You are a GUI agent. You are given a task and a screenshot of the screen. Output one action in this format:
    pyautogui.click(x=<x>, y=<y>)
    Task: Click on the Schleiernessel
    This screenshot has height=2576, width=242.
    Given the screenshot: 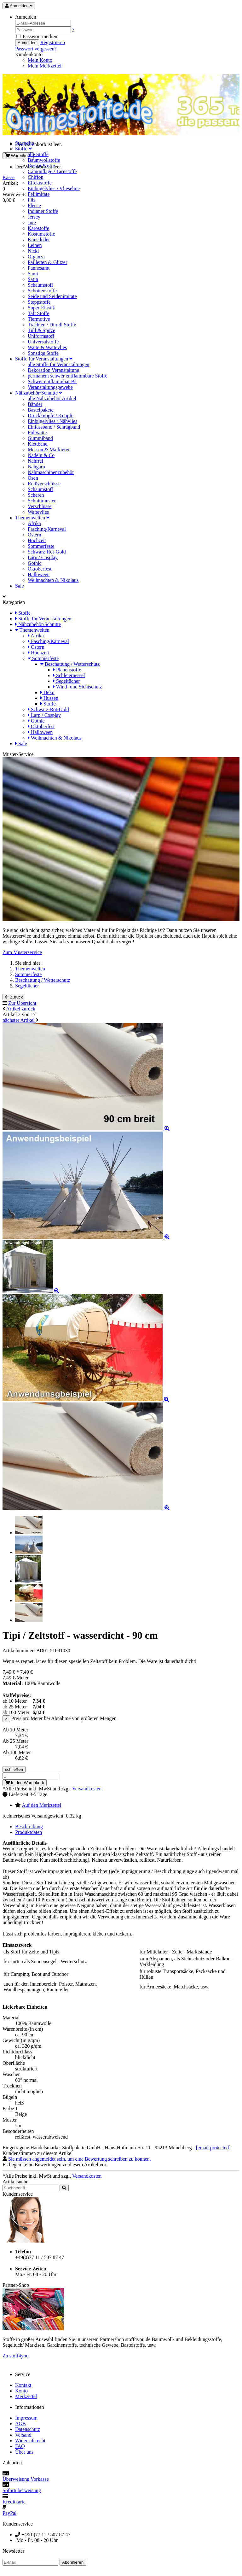 What is the action you would take?
    pyautogui.click(x=69, y=675)
    